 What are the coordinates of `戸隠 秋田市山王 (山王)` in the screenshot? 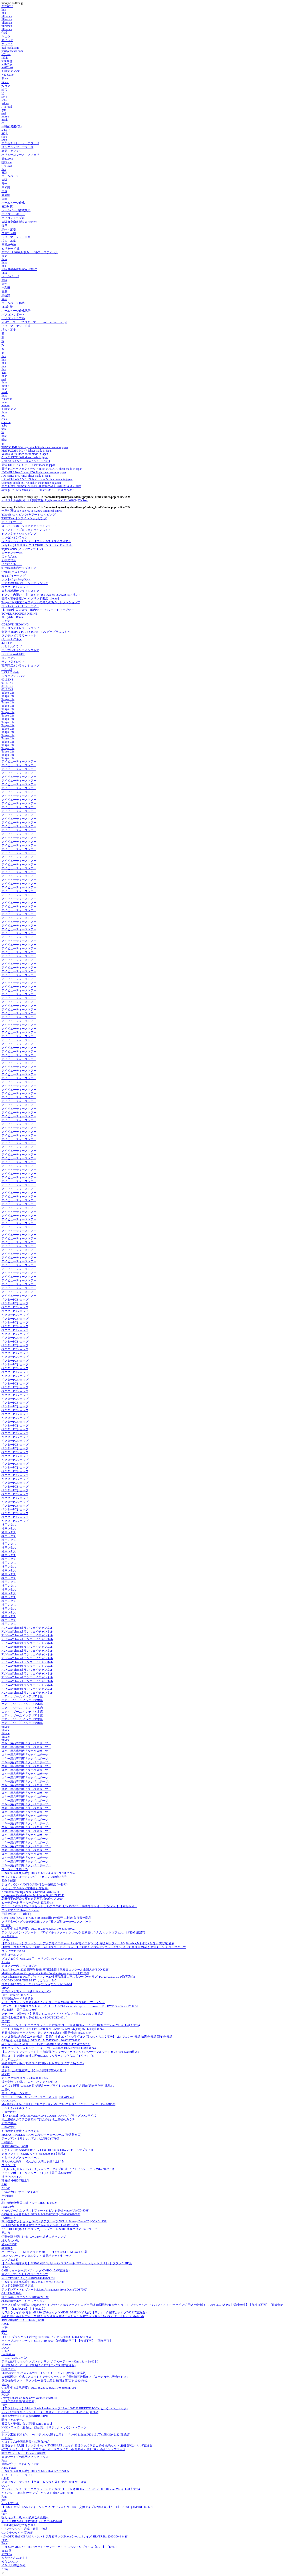 It's located at (16, 1913).